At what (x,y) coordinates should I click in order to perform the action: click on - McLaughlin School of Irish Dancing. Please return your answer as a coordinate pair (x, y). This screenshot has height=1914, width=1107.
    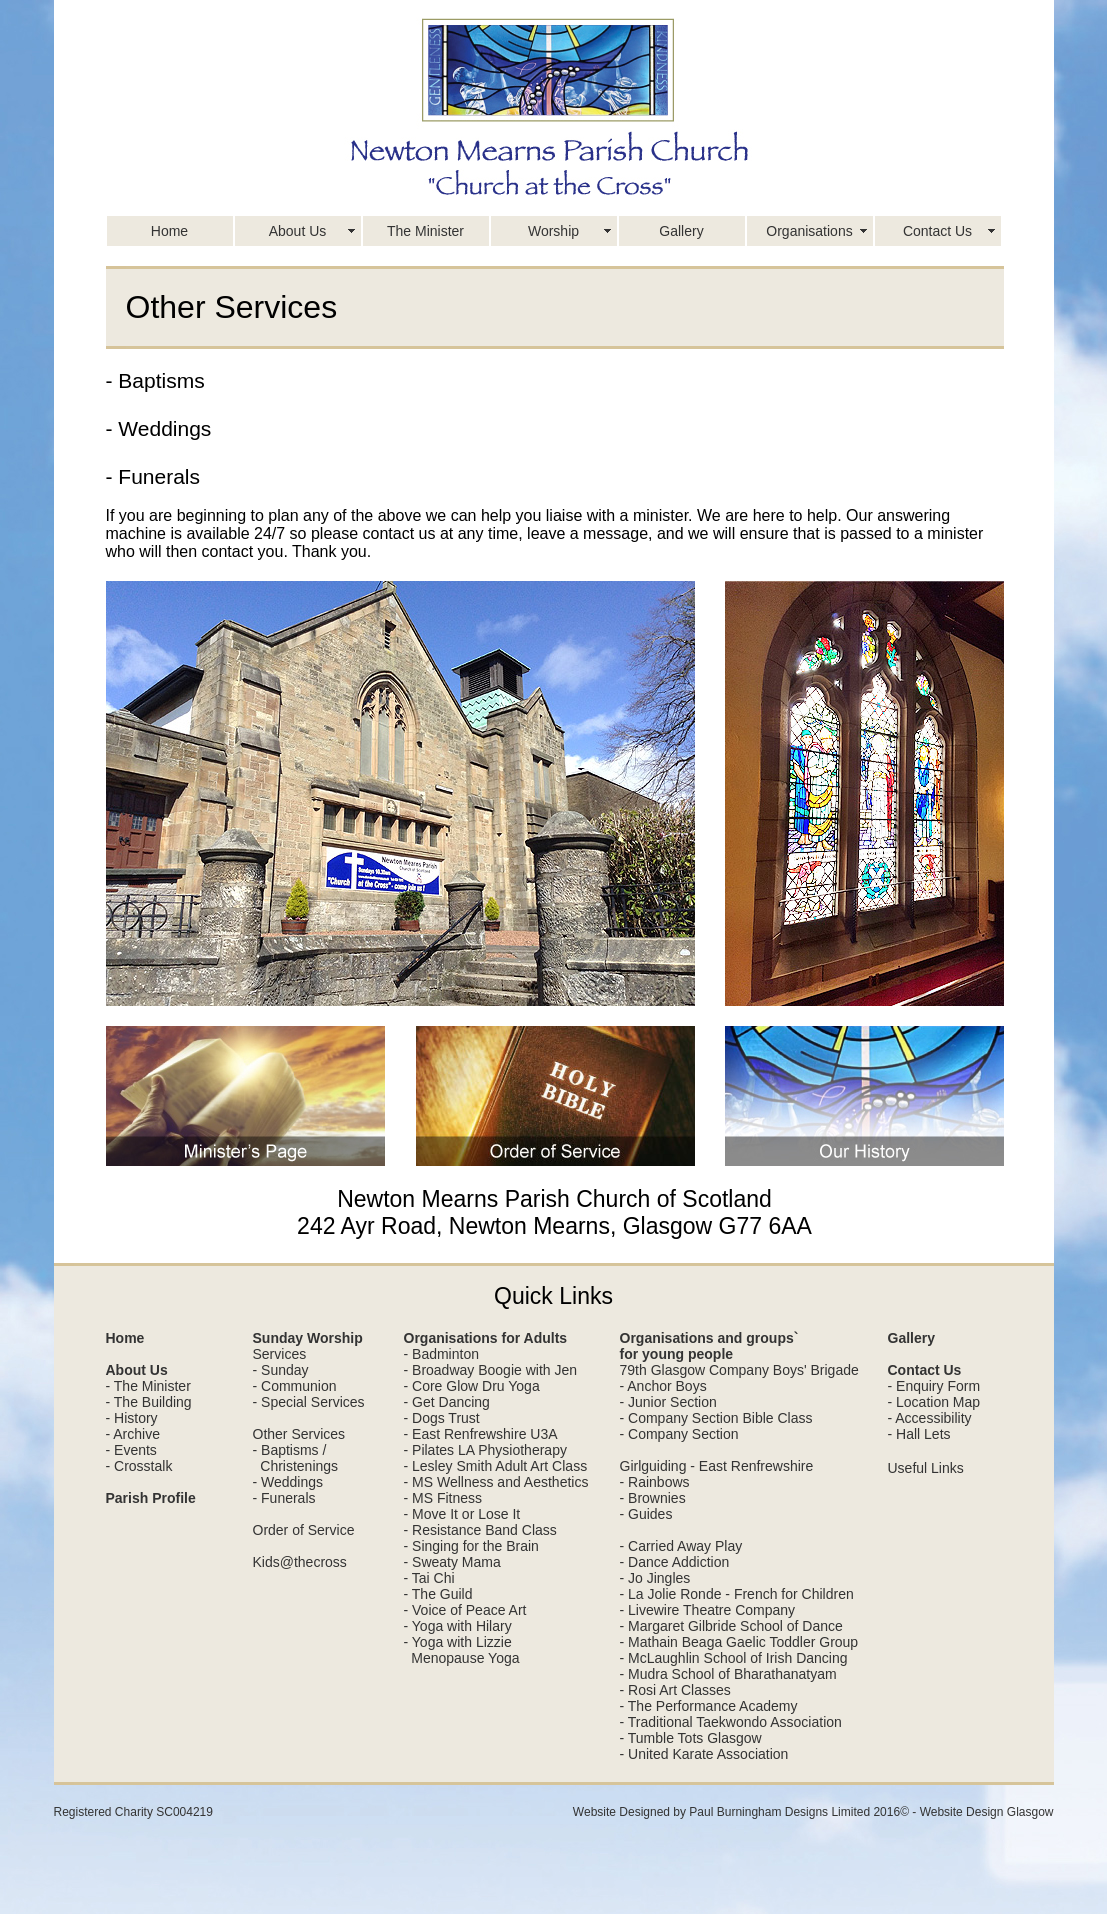
    Looking at the image, I should click on (734, 1658).